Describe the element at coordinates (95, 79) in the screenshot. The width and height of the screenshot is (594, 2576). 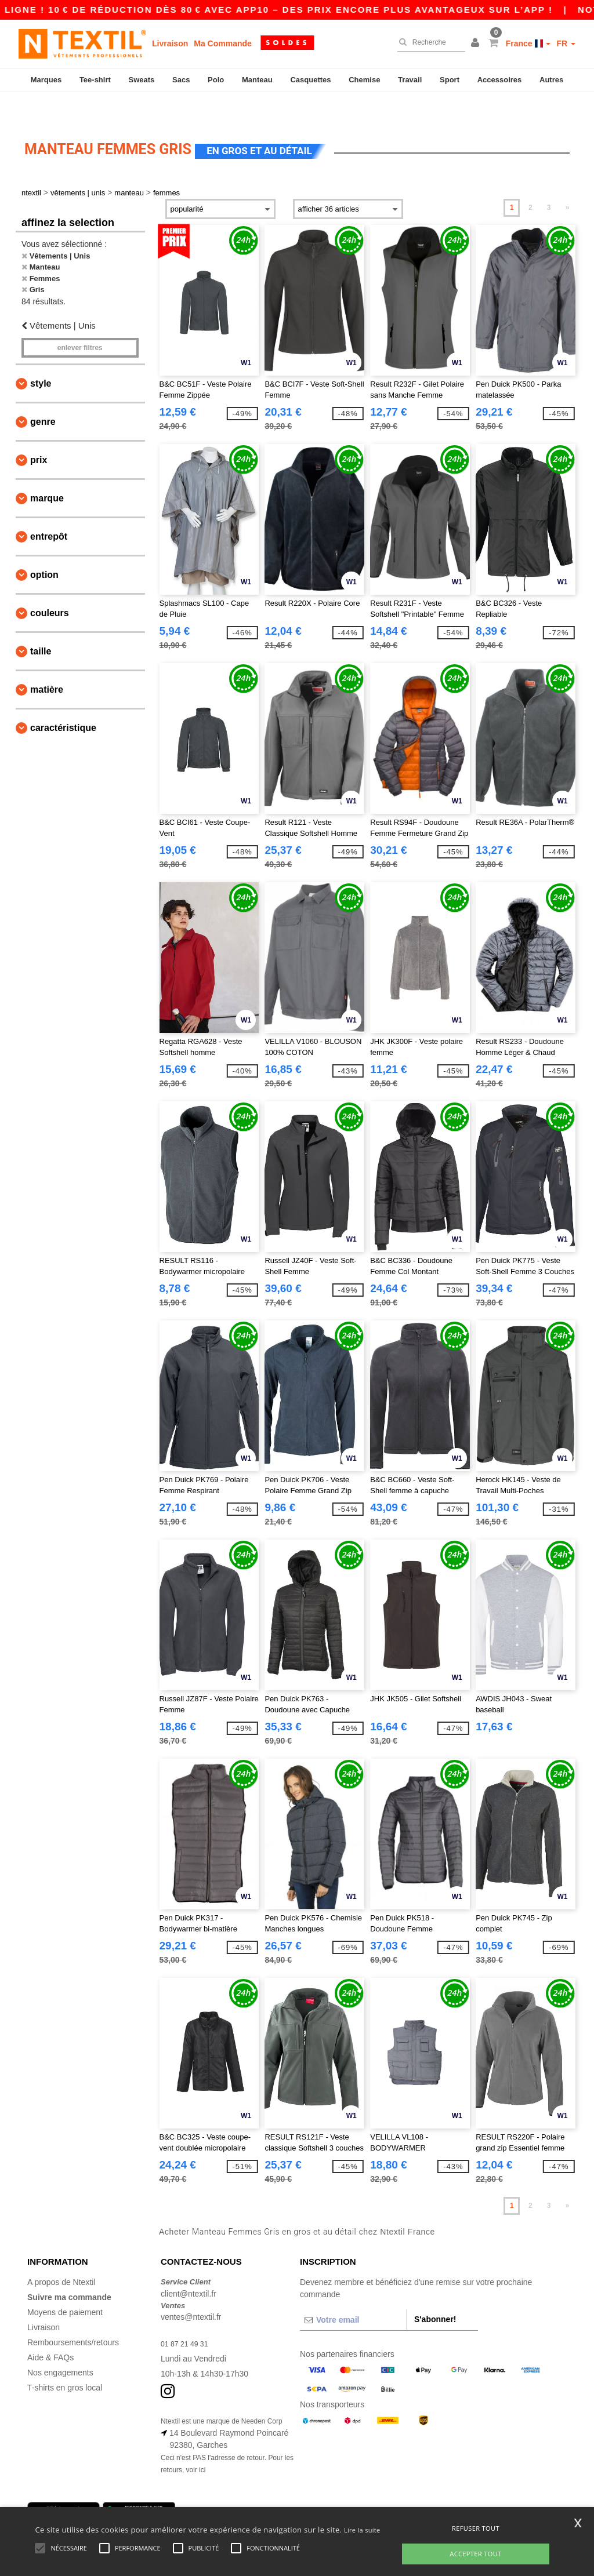
I see `Tee-shirt` at that location.